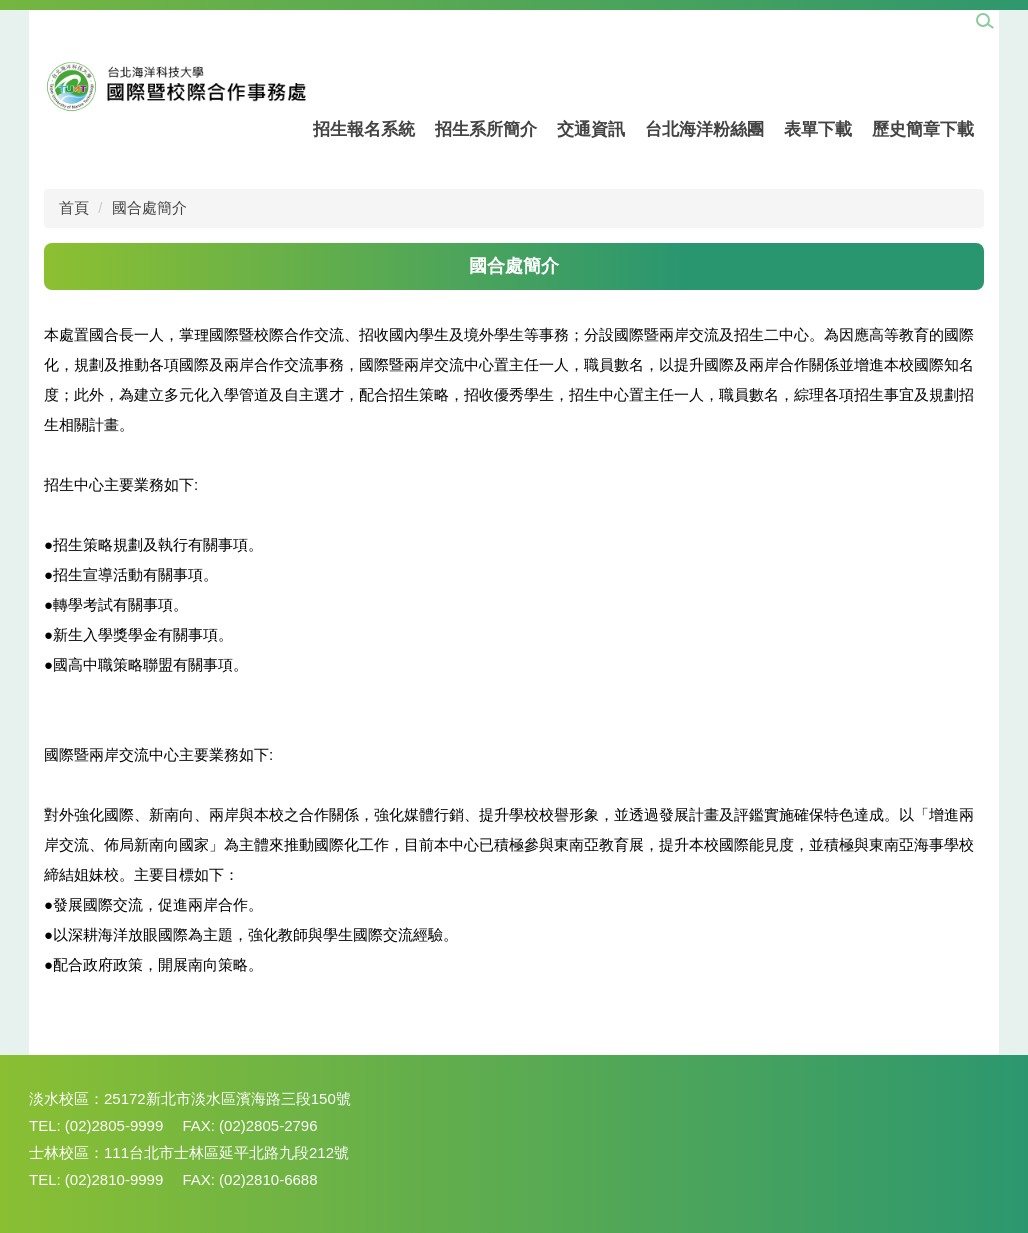 The width and height of the screenshot is (1028, 1233). Describe the element at coordinates (364, 129) in the screenshot. I see `招生報名系統` at that location.